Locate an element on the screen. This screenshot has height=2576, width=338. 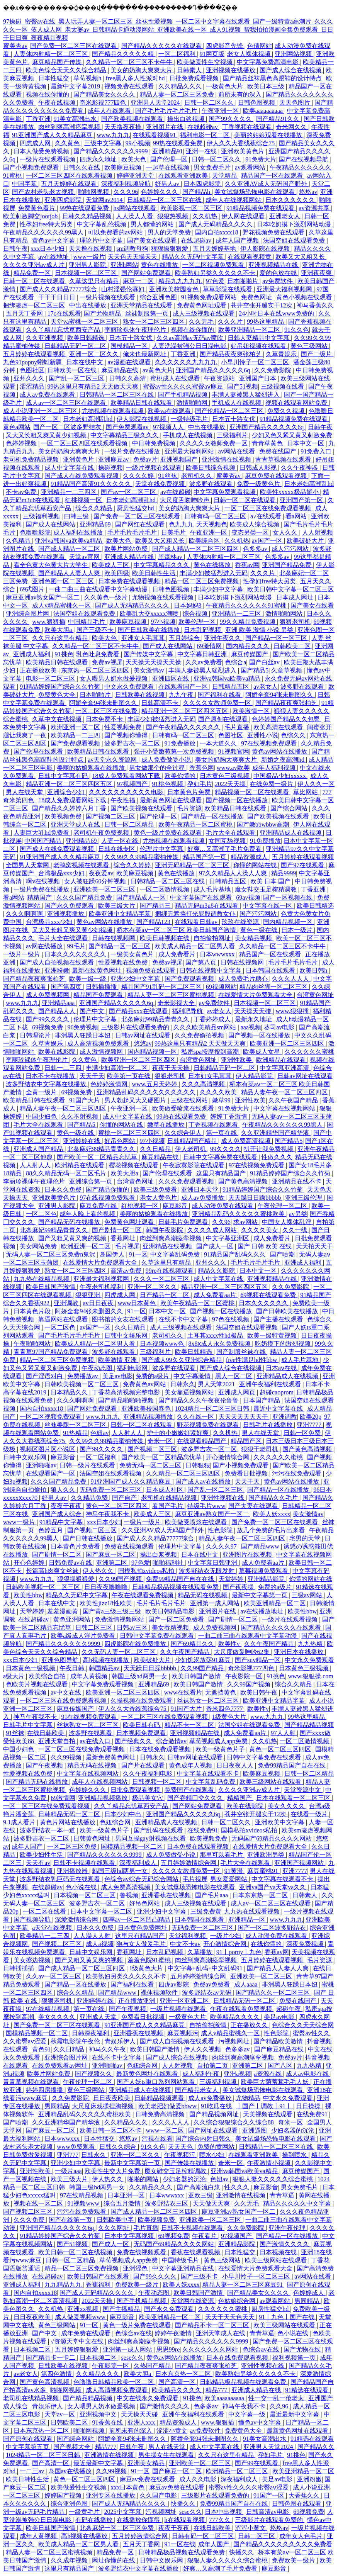
一起草在线视频 is located at coordinates (168, 167).